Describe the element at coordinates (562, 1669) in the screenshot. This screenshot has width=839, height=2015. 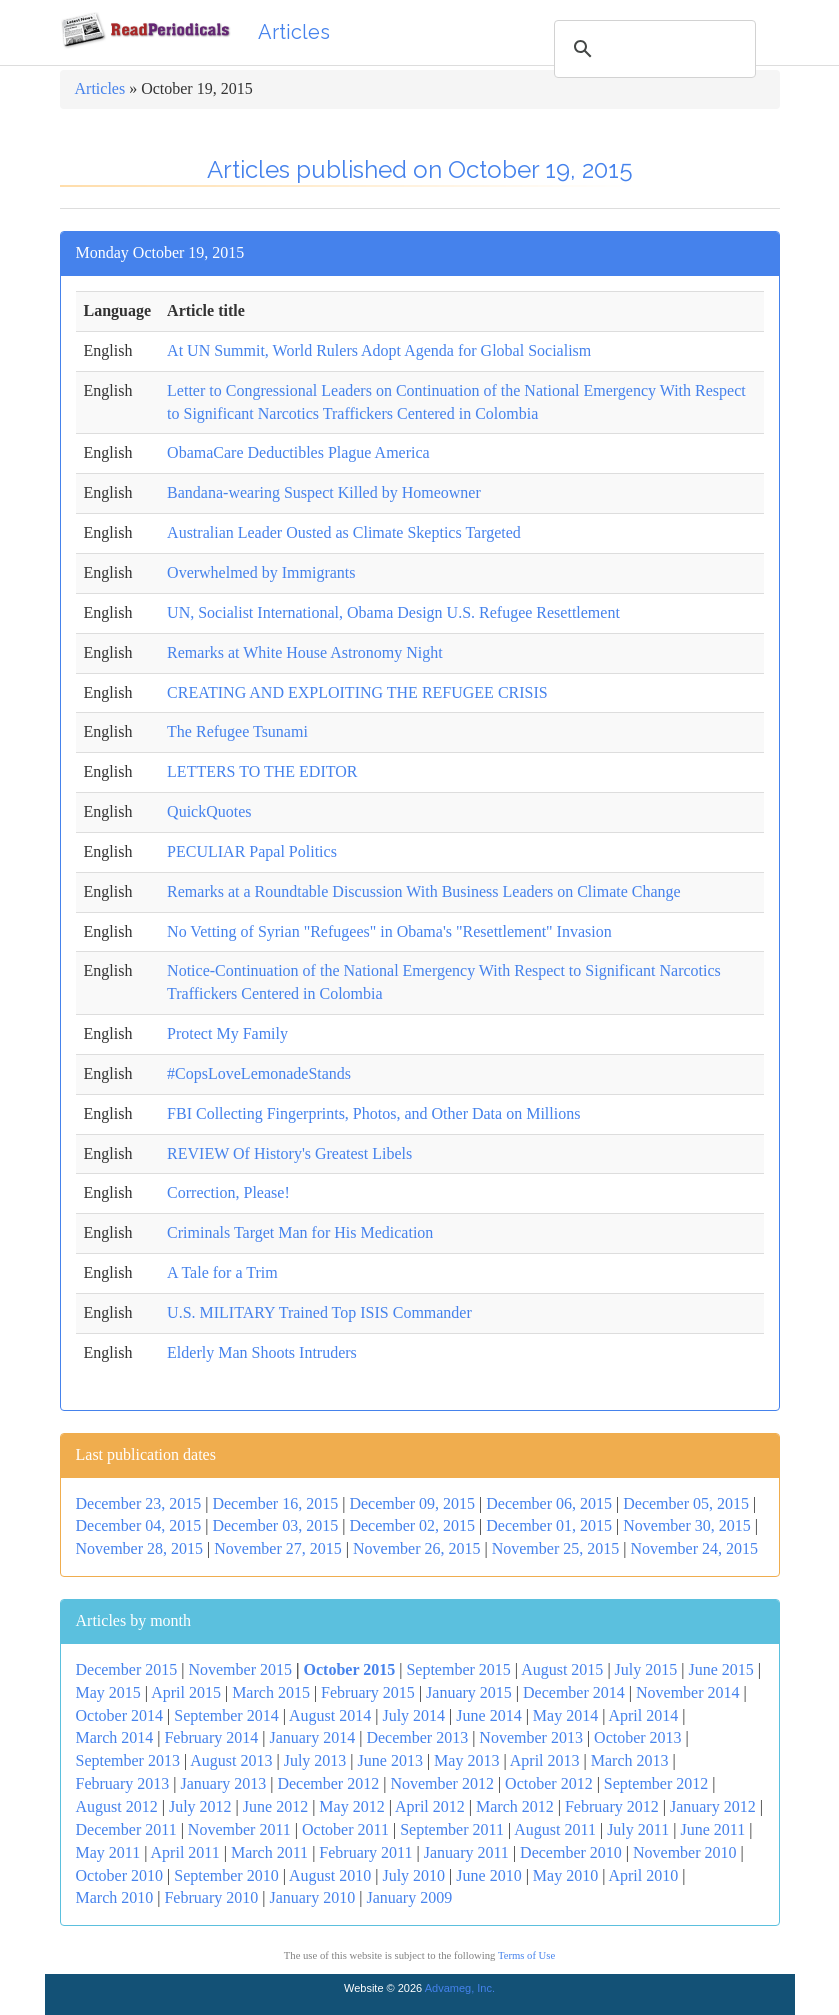
I see `August 2015` at that location.